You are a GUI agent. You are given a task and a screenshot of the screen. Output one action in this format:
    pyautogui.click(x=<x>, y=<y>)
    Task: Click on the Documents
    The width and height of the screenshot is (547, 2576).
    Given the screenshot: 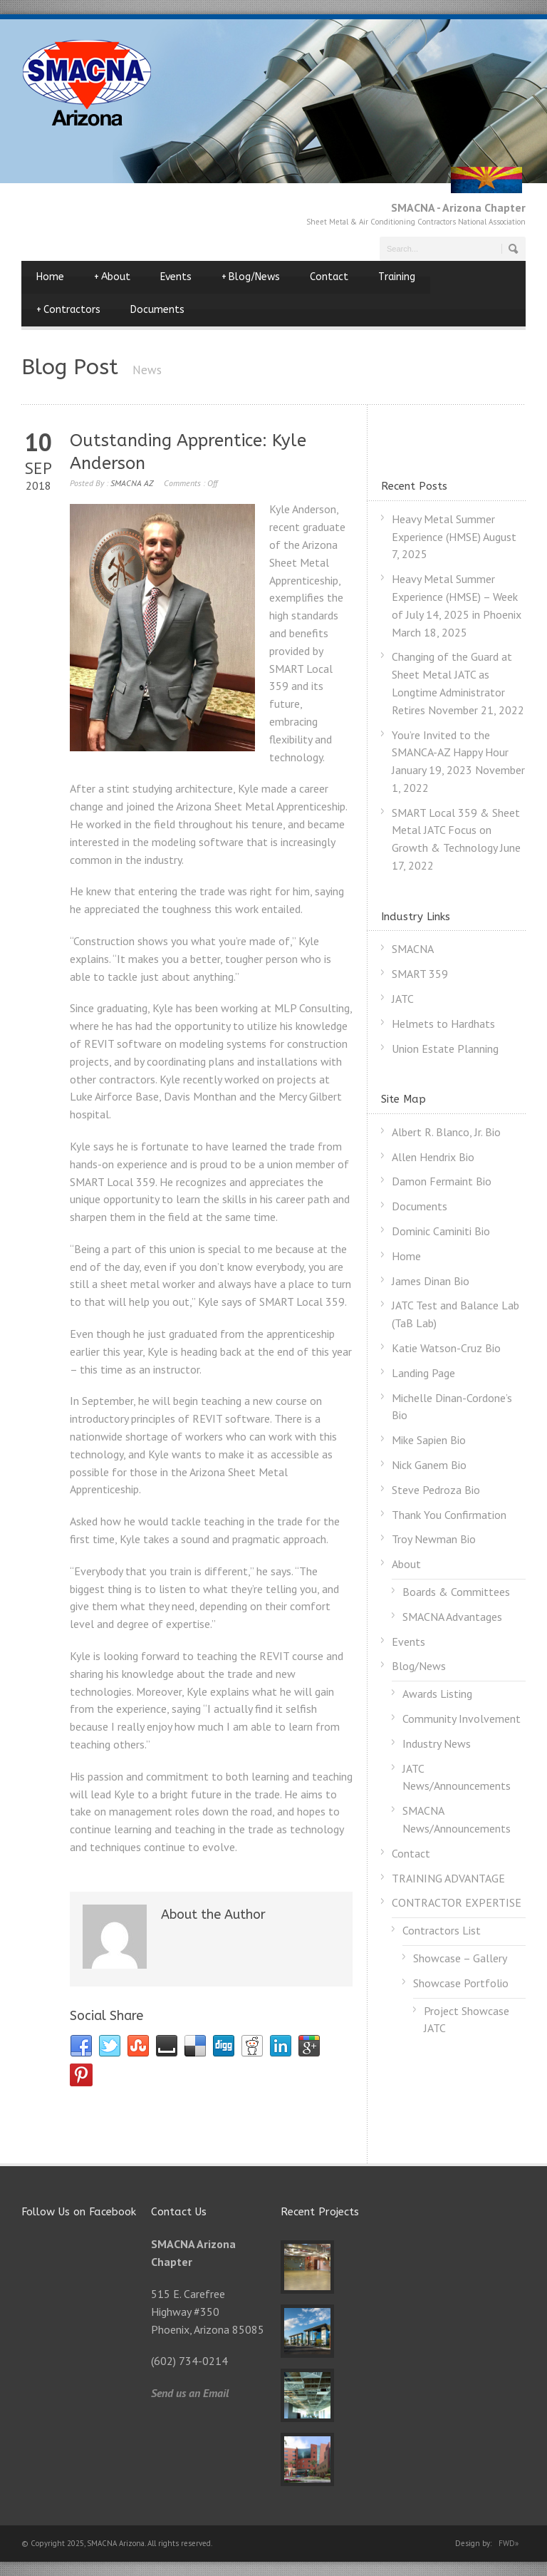 What is the action you would take?
    pyautogui.click(x=157, y=310)
    